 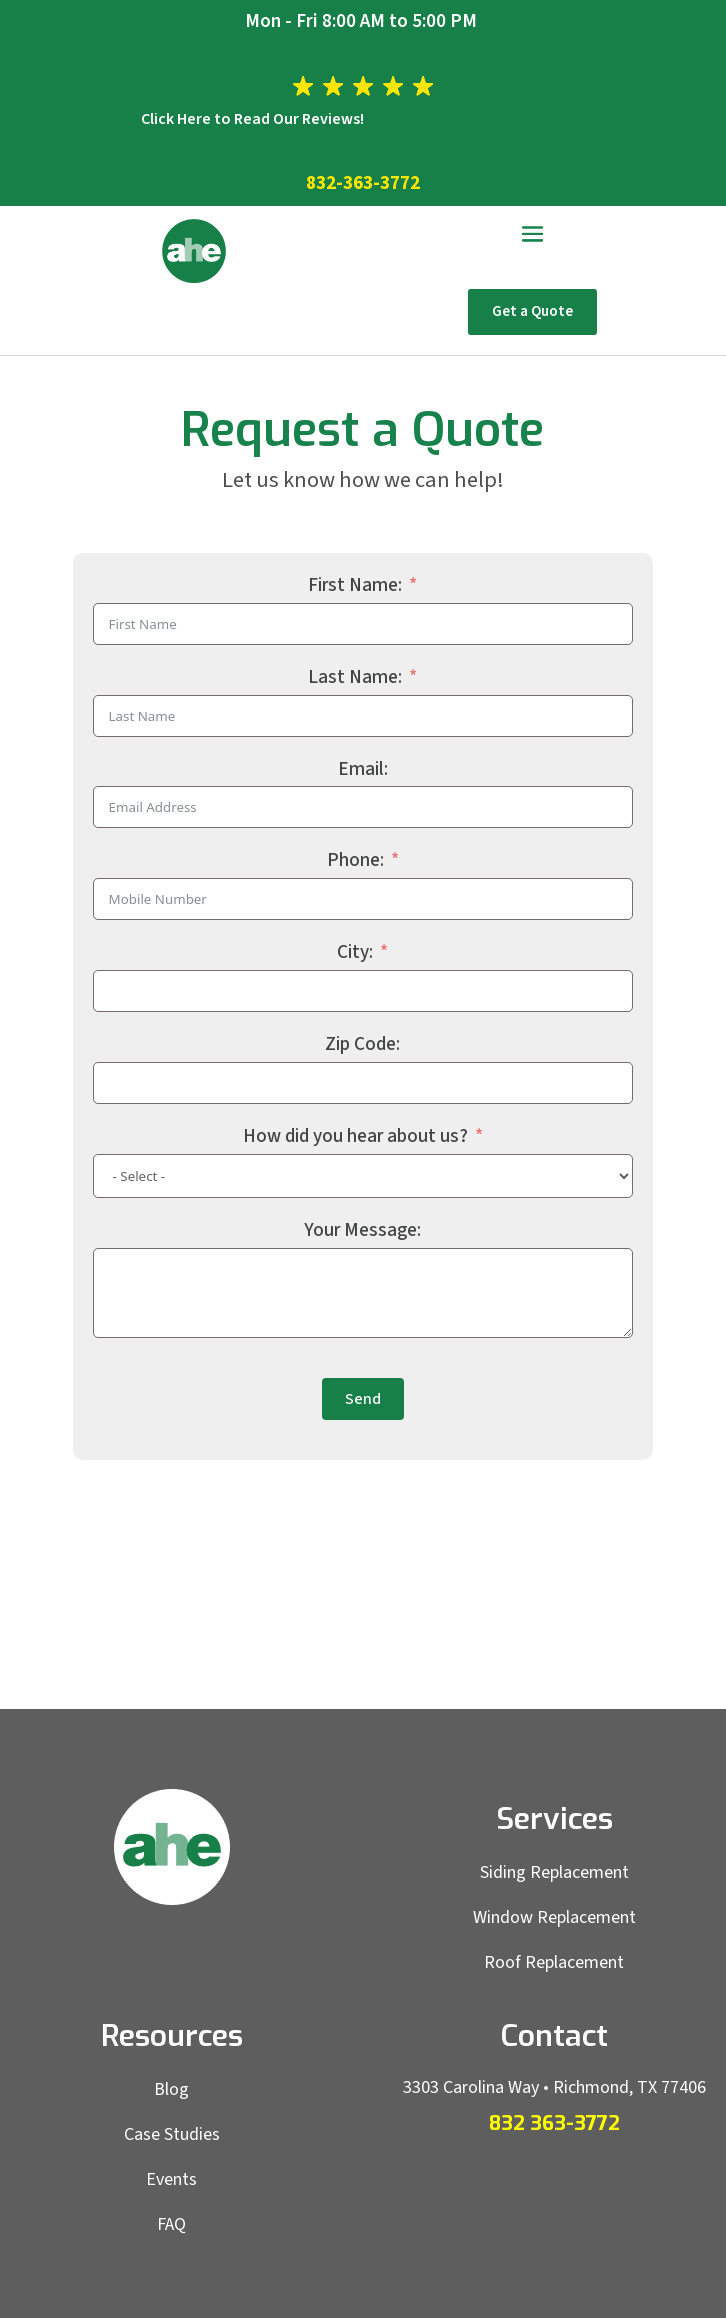 I want to click on Your Message:, so click(x=362, y=1230).